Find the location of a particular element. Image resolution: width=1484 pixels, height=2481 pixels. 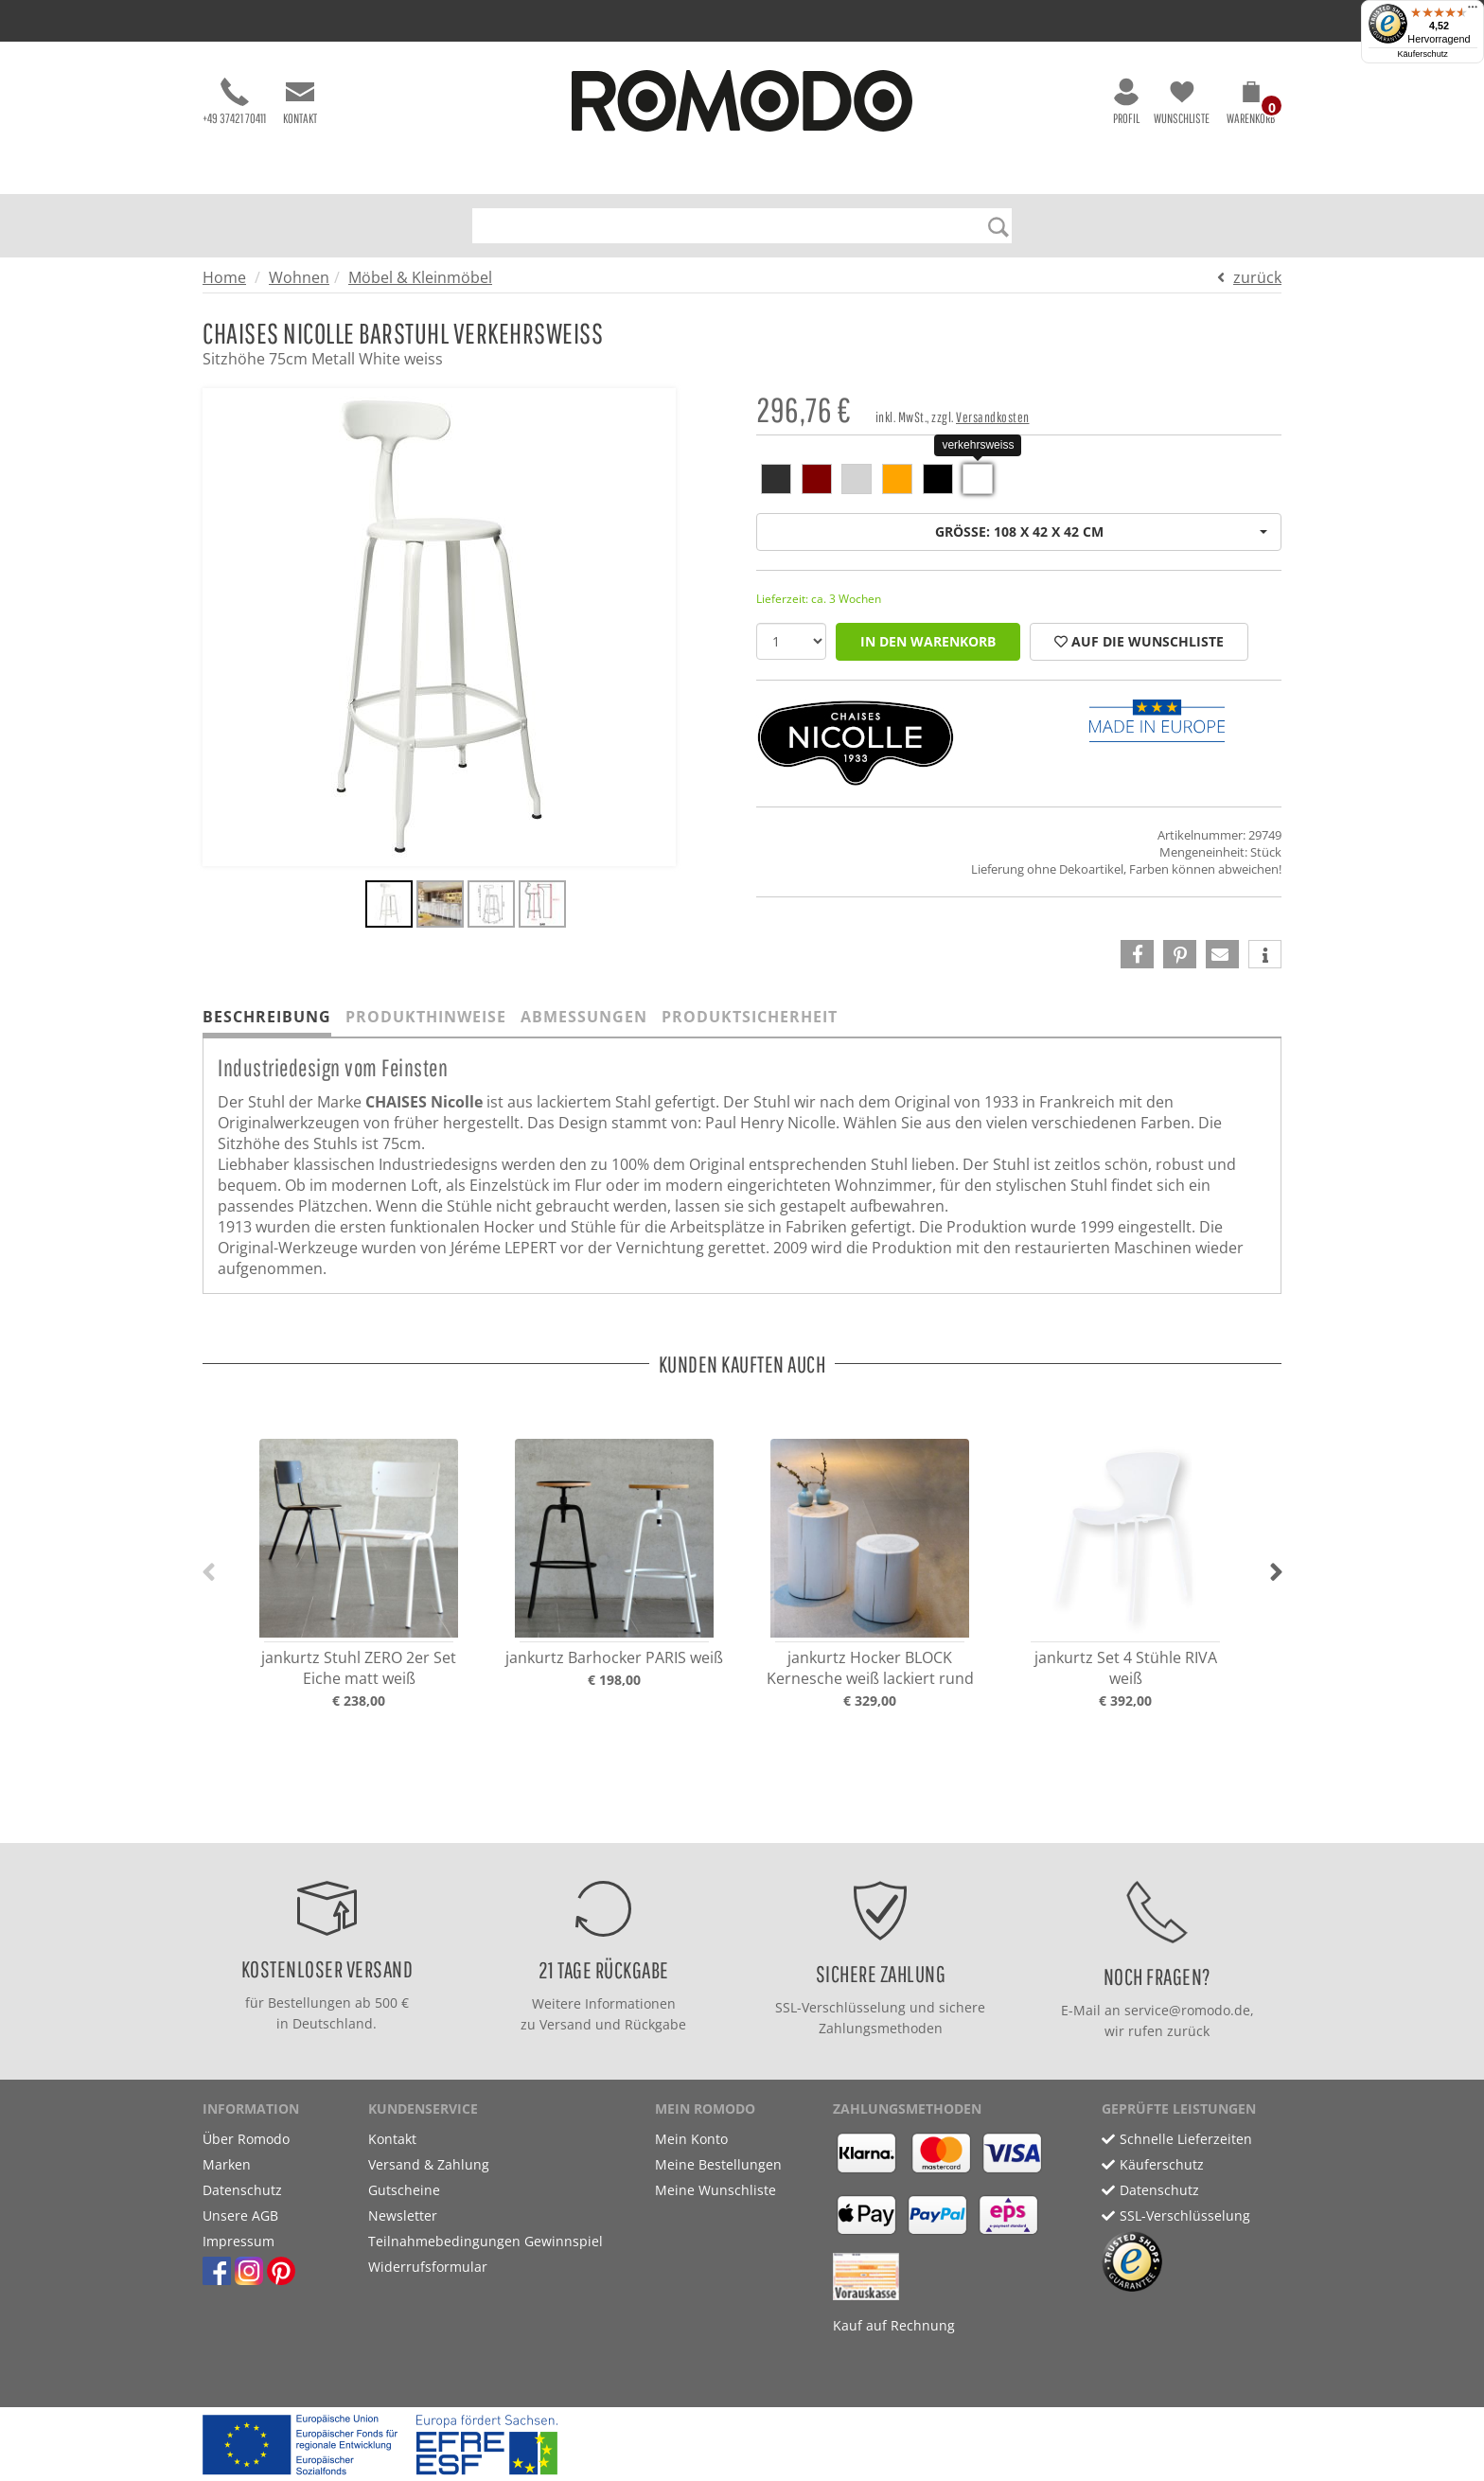

Impressum is located at coordinates (238, 2241).